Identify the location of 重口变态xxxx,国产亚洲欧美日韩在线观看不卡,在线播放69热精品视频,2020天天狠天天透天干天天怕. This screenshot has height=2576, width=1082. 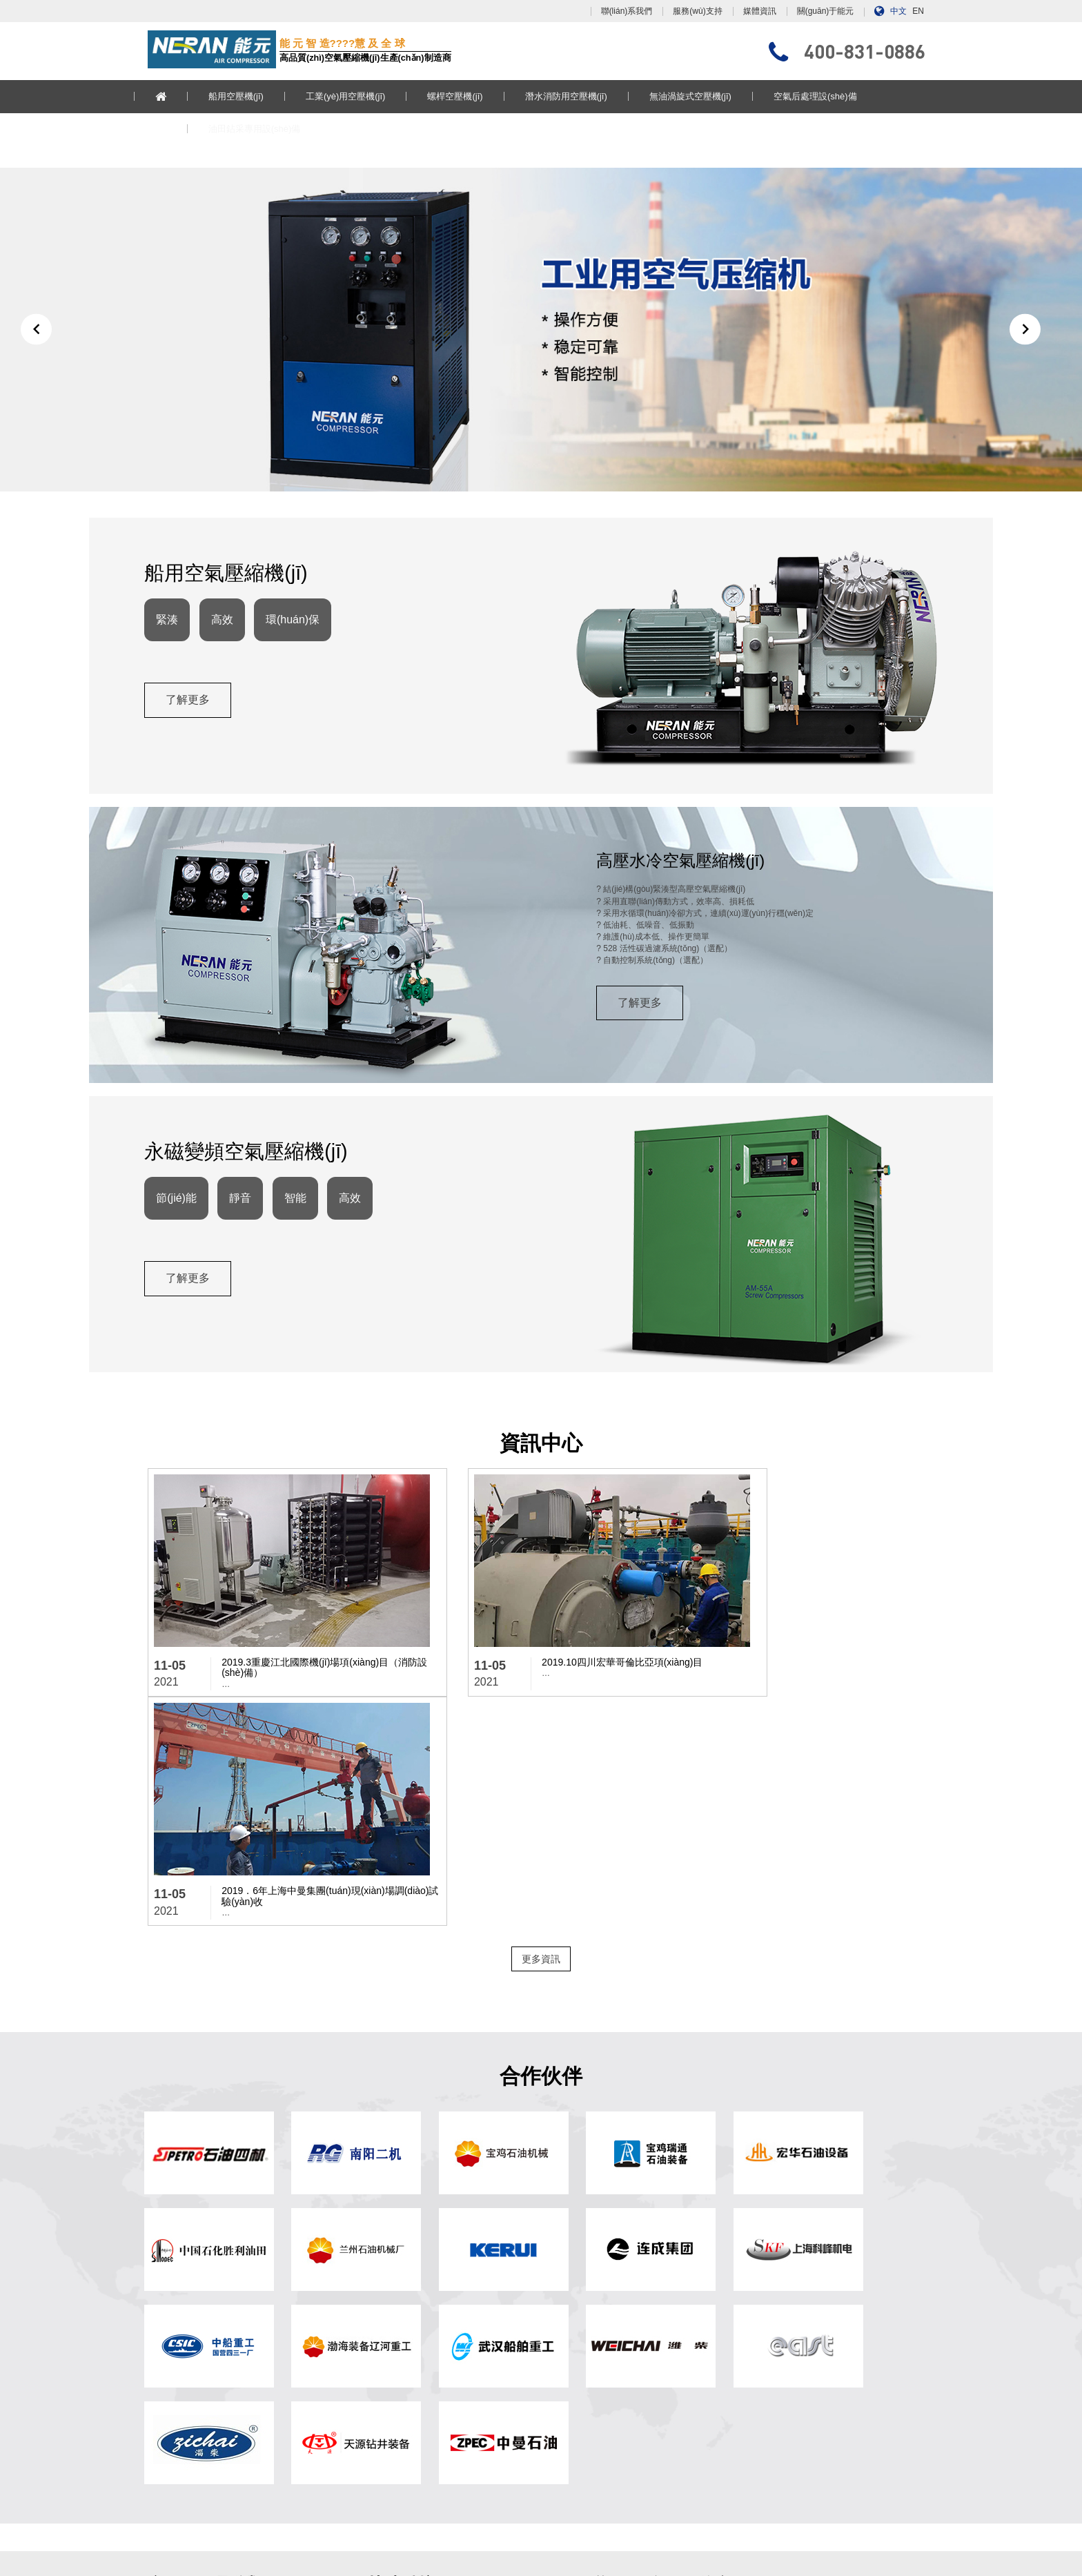
(646, 2569).